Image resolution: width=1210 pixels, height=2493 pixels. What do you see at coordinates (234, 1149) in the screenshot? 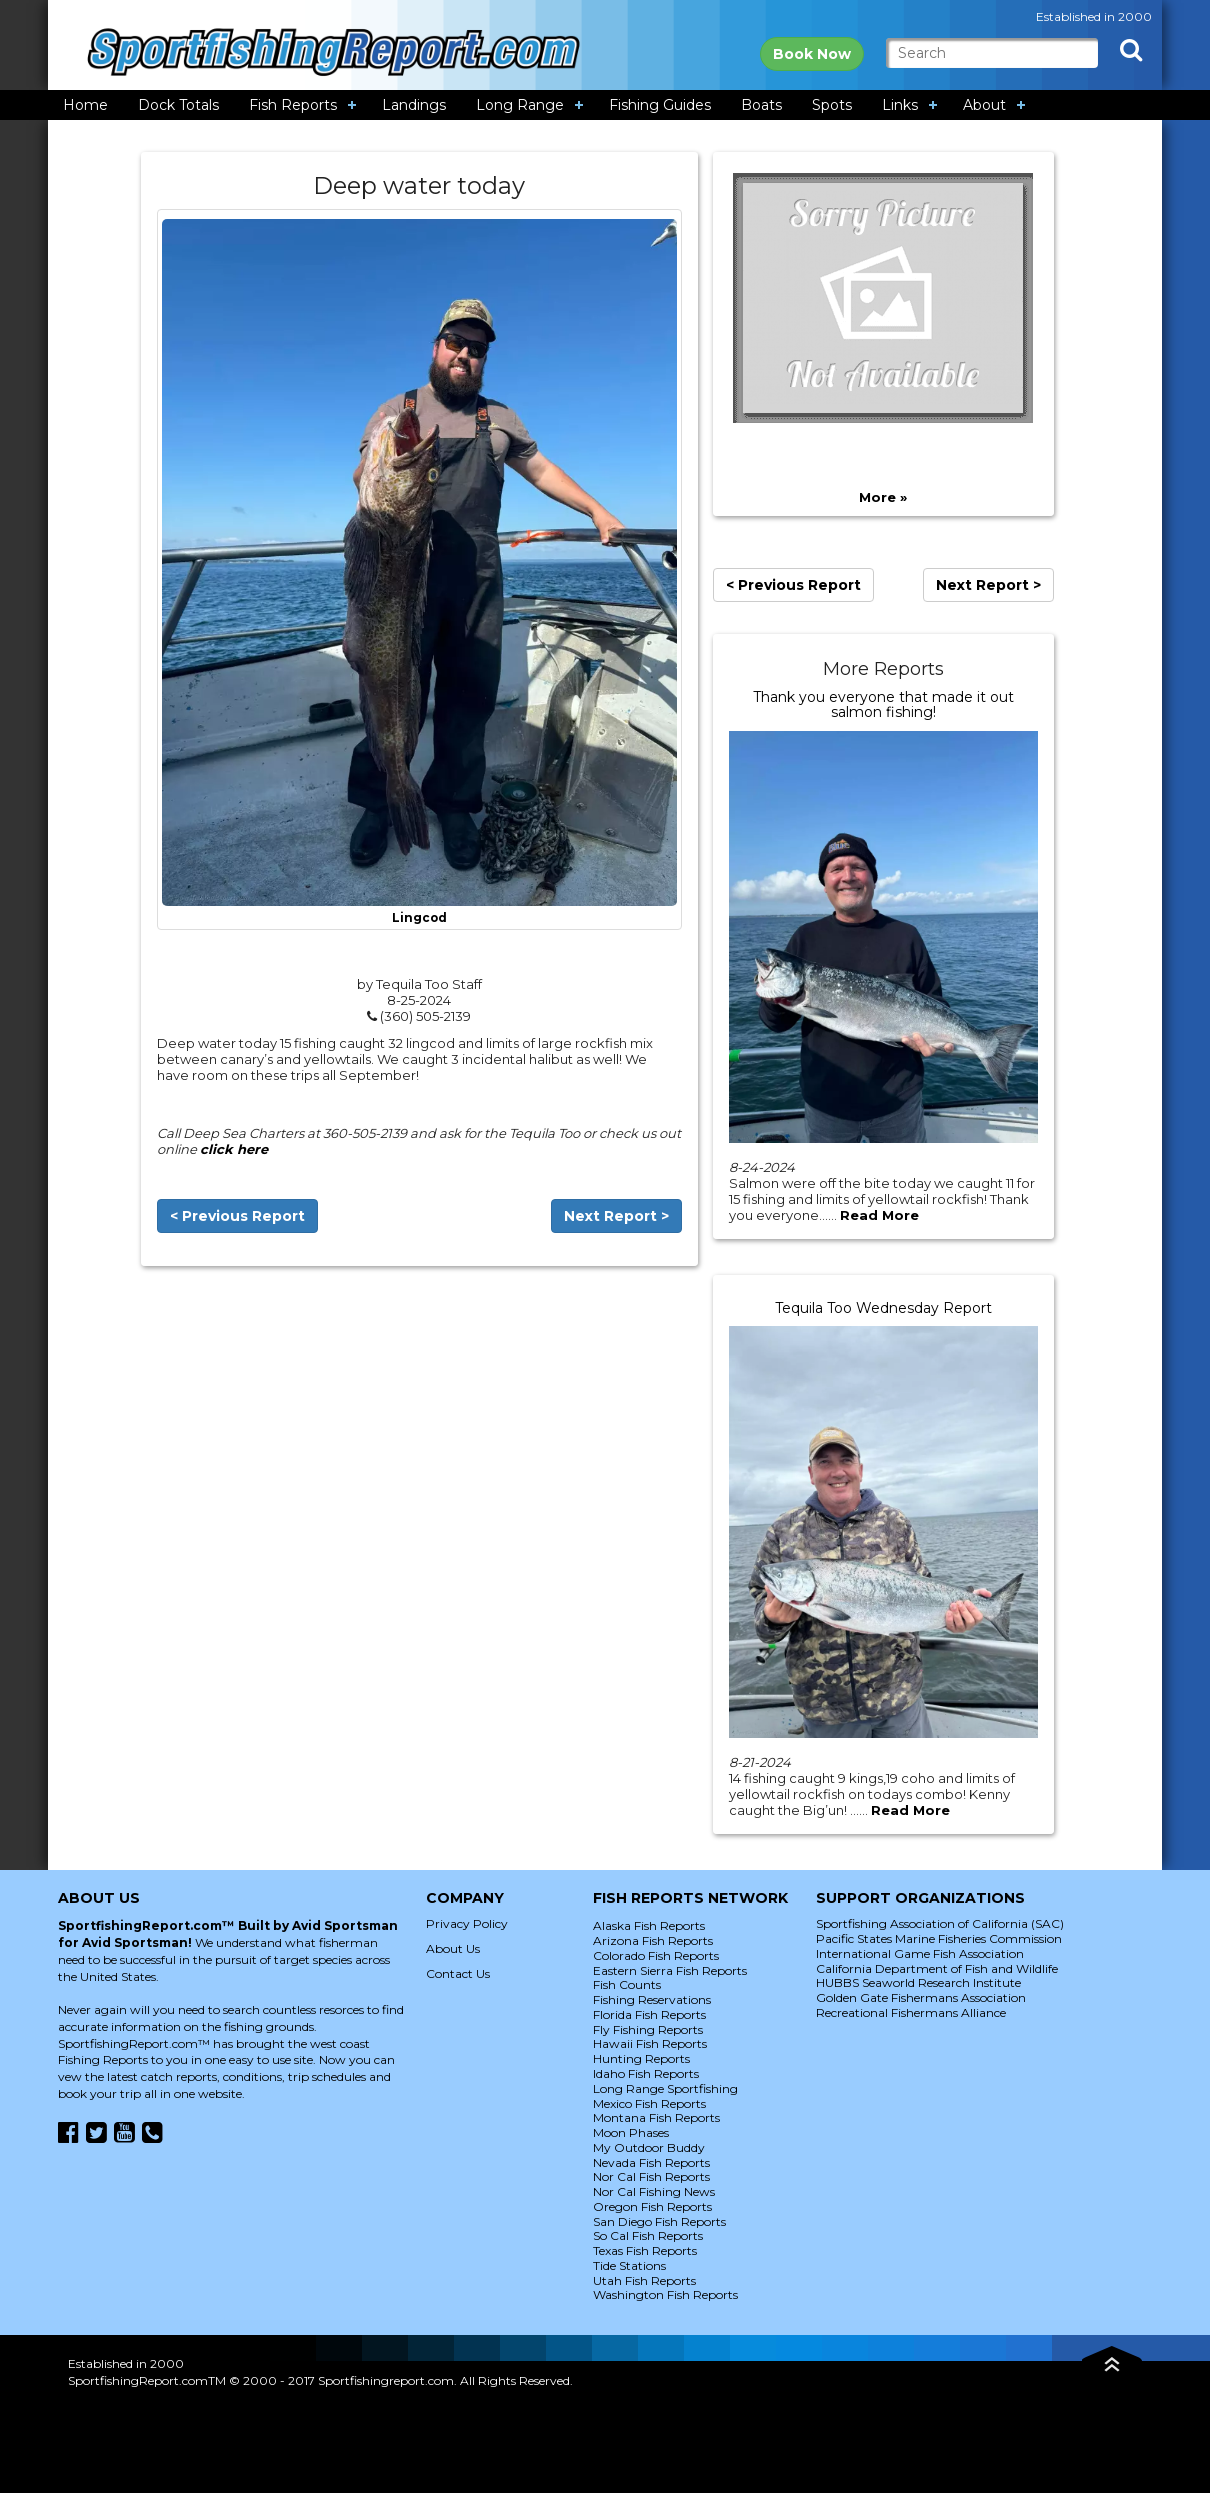
I see `click here` at bounding box center [234, 1149].